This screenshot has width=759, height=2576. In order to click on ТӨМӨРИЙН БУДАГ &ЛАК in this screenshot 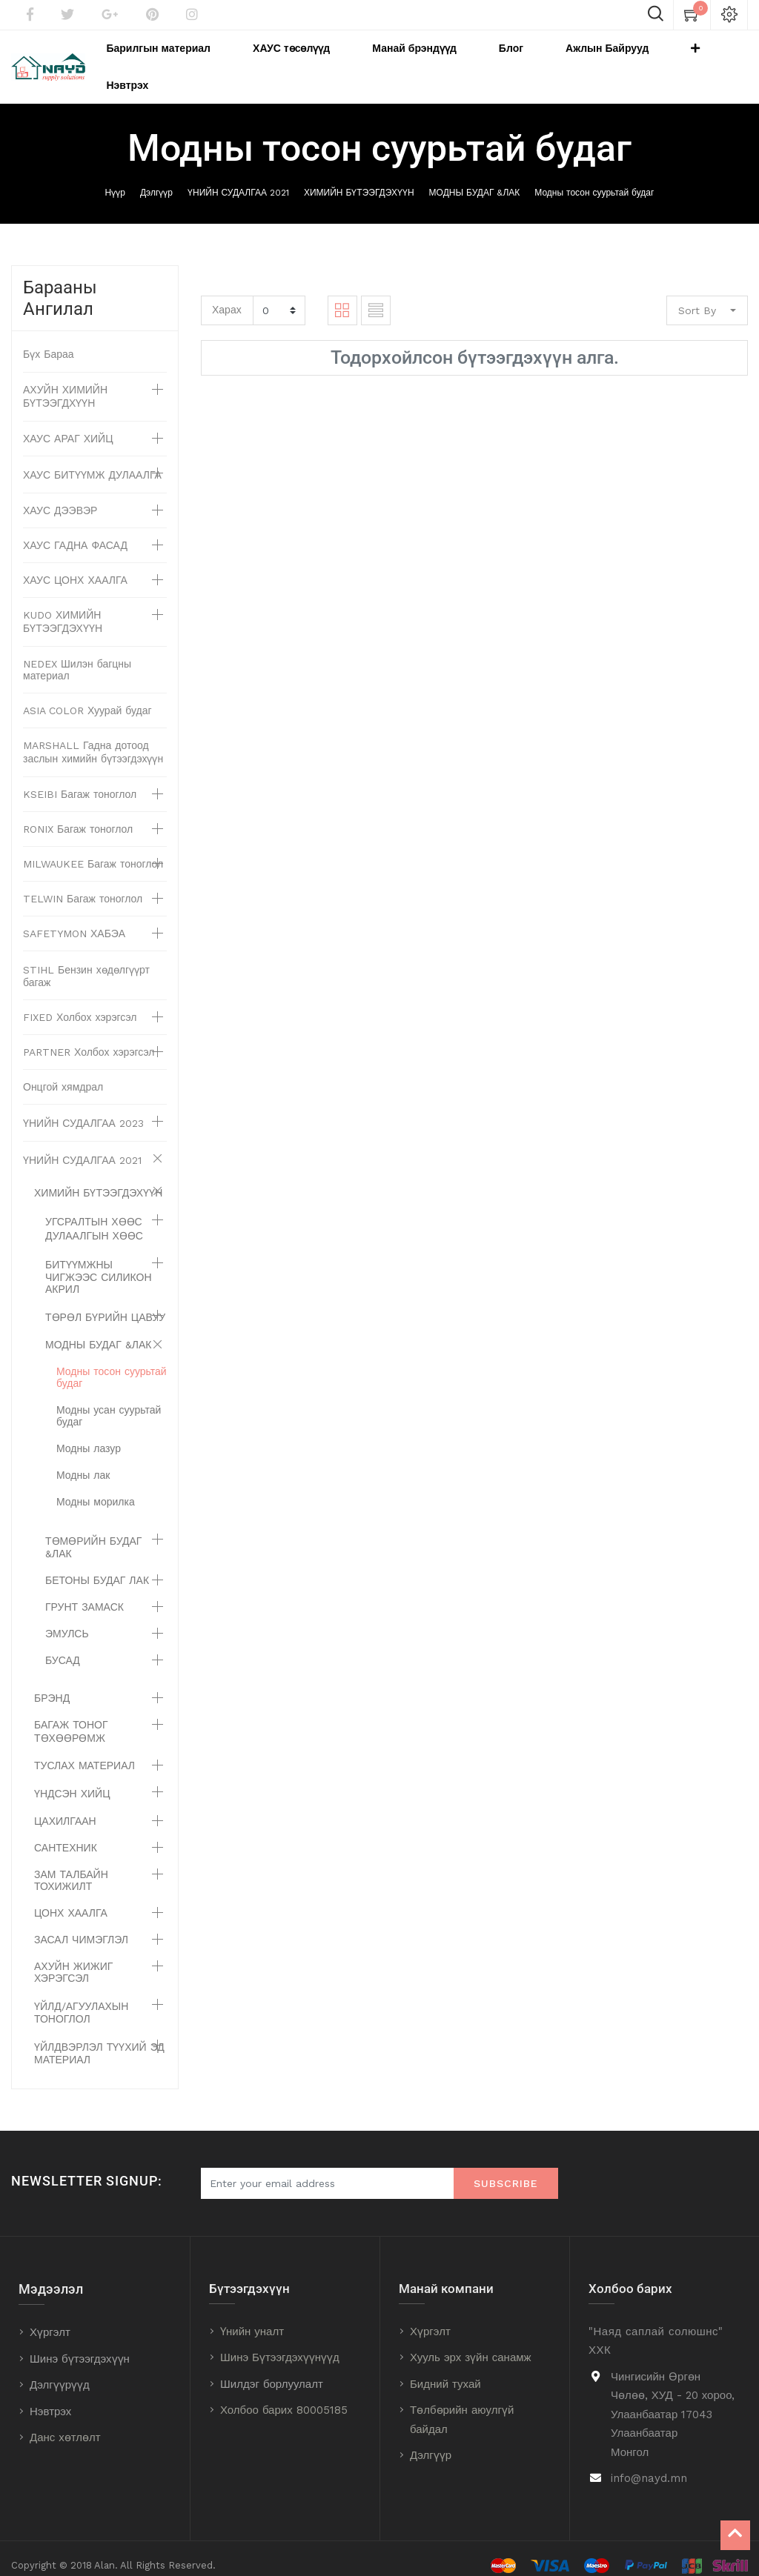, I will do `click(93, 1533)`.